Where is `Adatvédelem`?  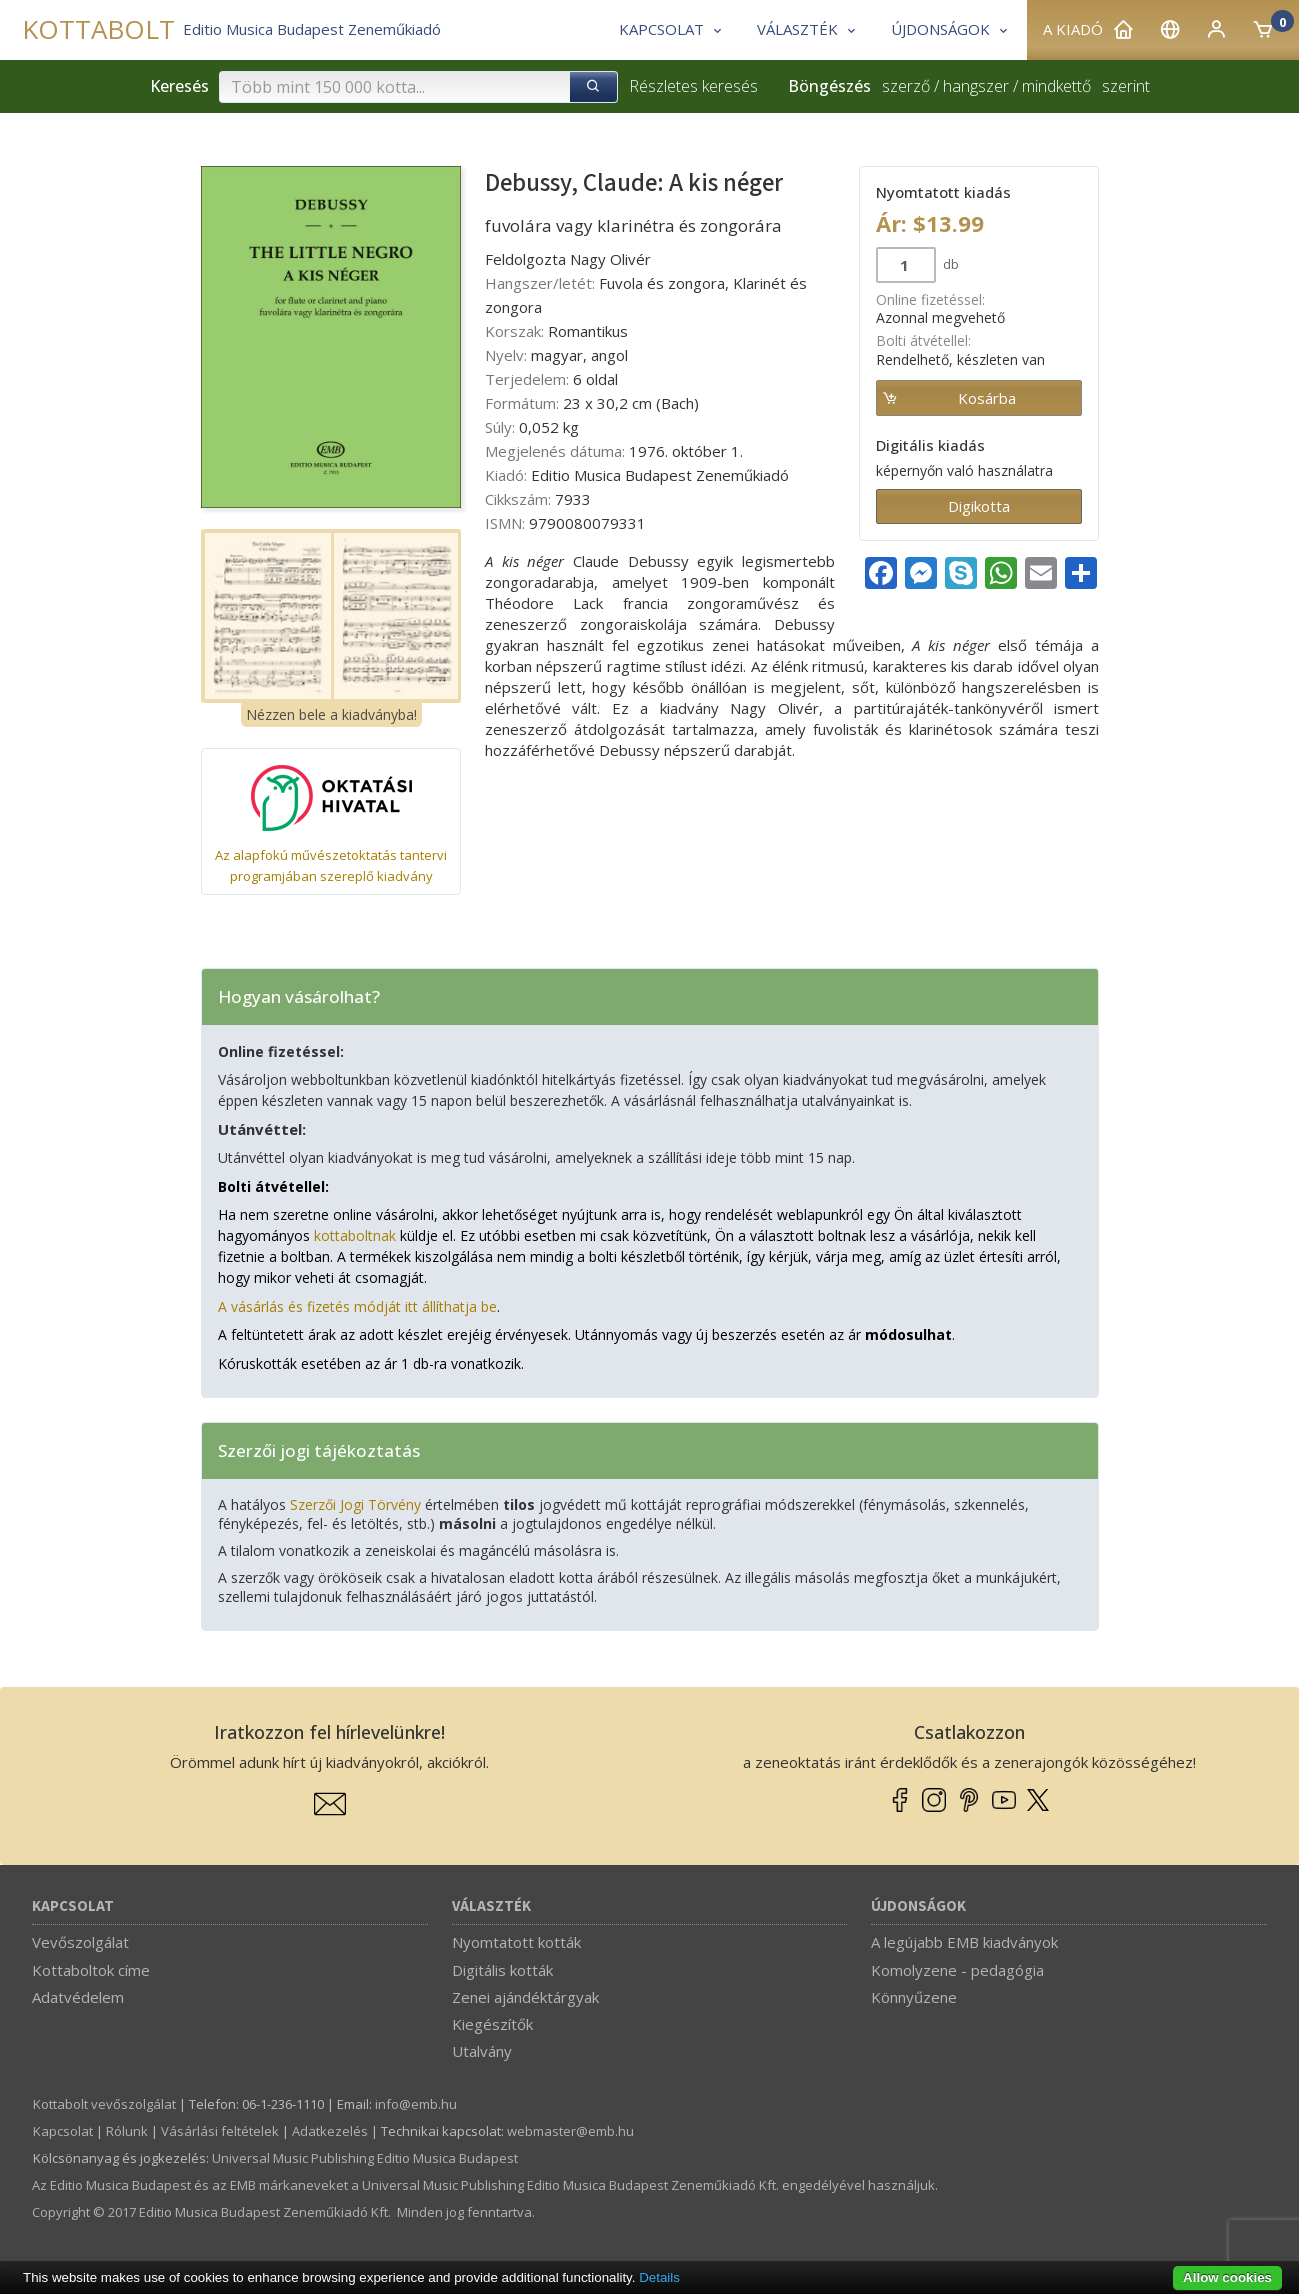 Adatvédelem is located at coordinates (78, 1997).